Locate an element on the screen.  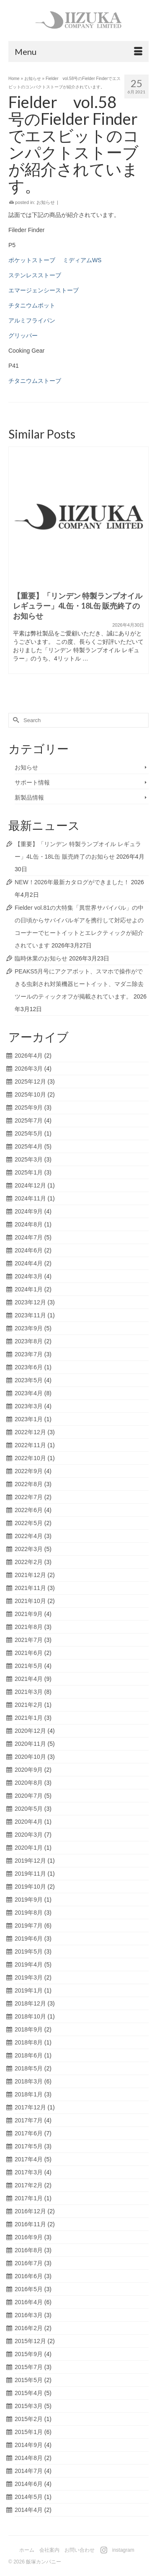
2024年1月 is located at coordinates (29, 1289).